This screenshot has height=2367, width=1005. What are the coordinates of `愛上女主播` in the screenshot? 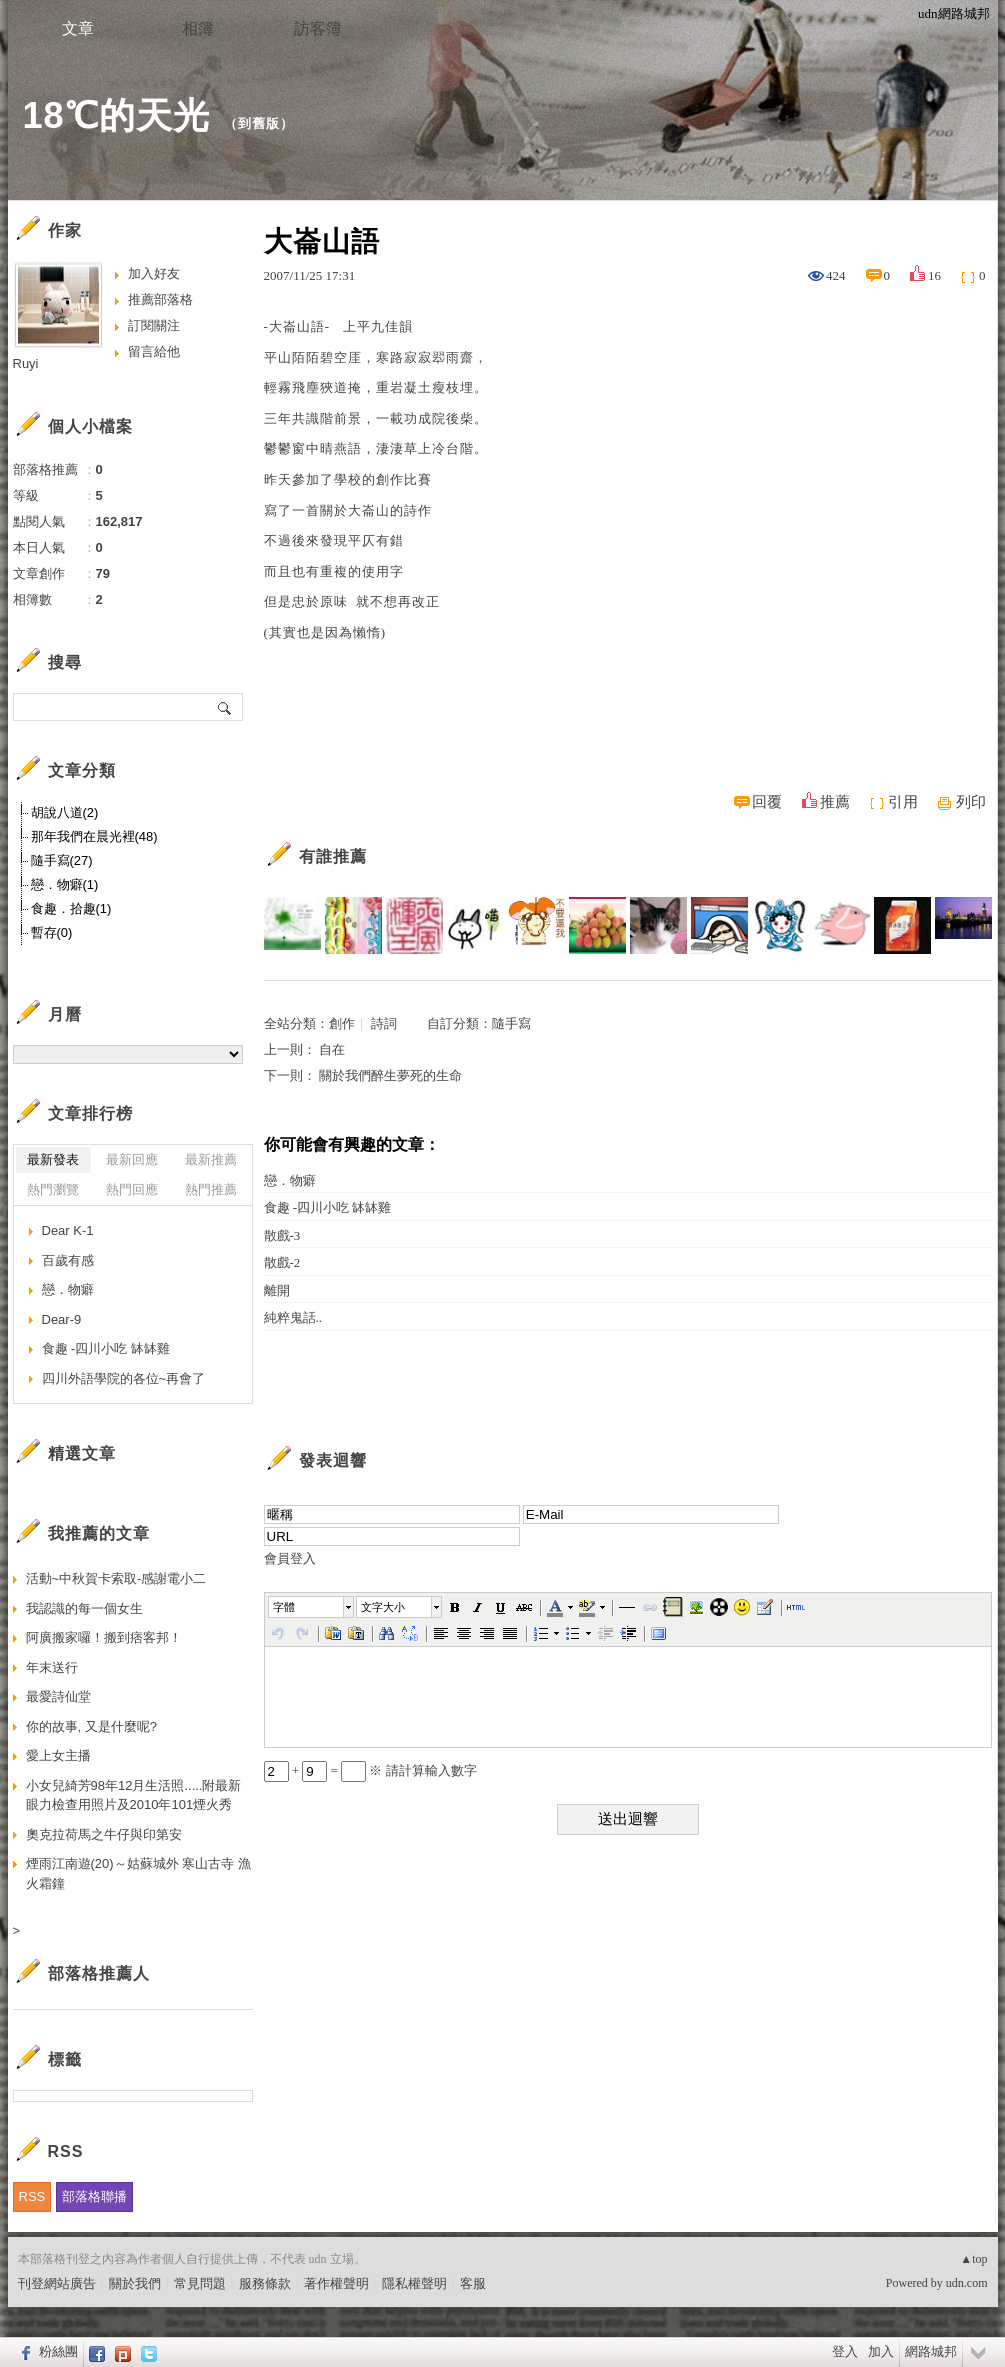 It's located at (58, 1755).